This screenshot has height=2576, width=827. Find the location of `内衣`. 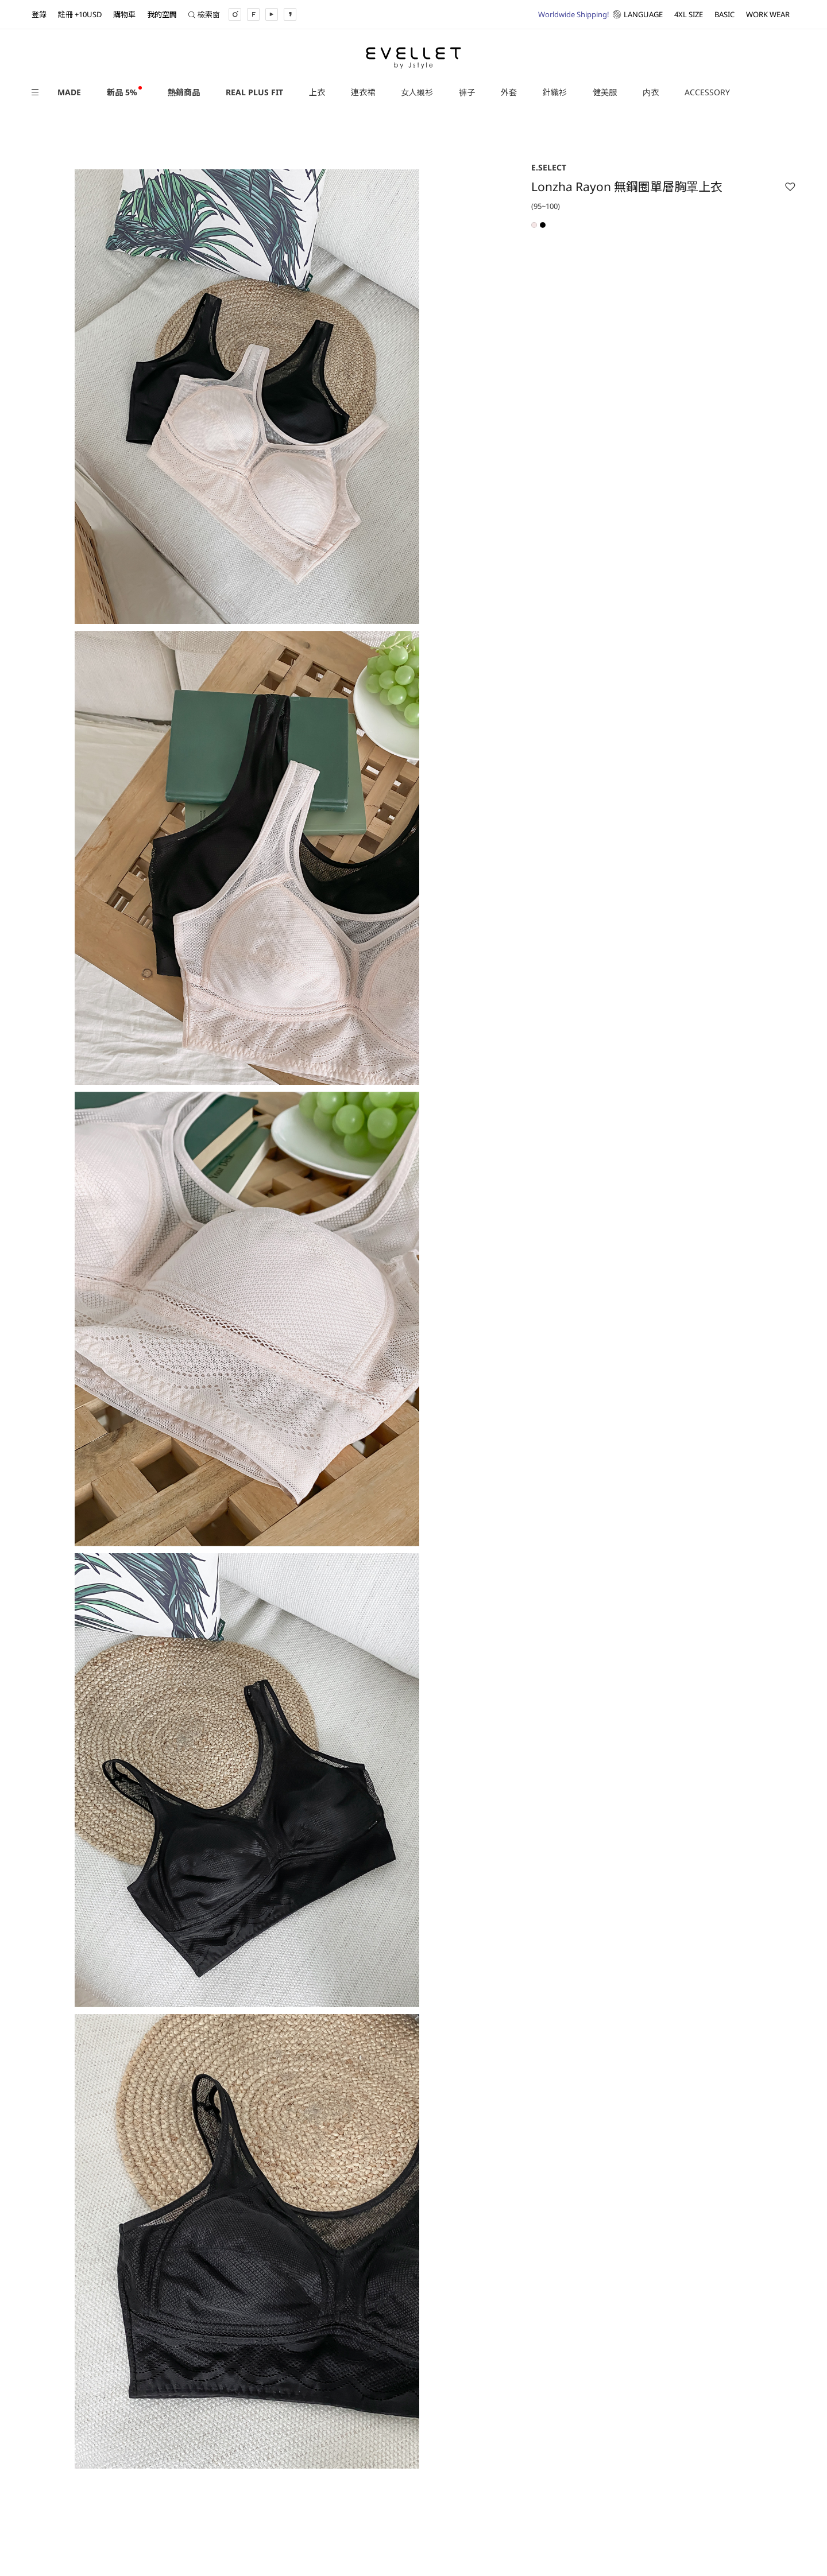

内衣 is located at coordinates (651, 92).